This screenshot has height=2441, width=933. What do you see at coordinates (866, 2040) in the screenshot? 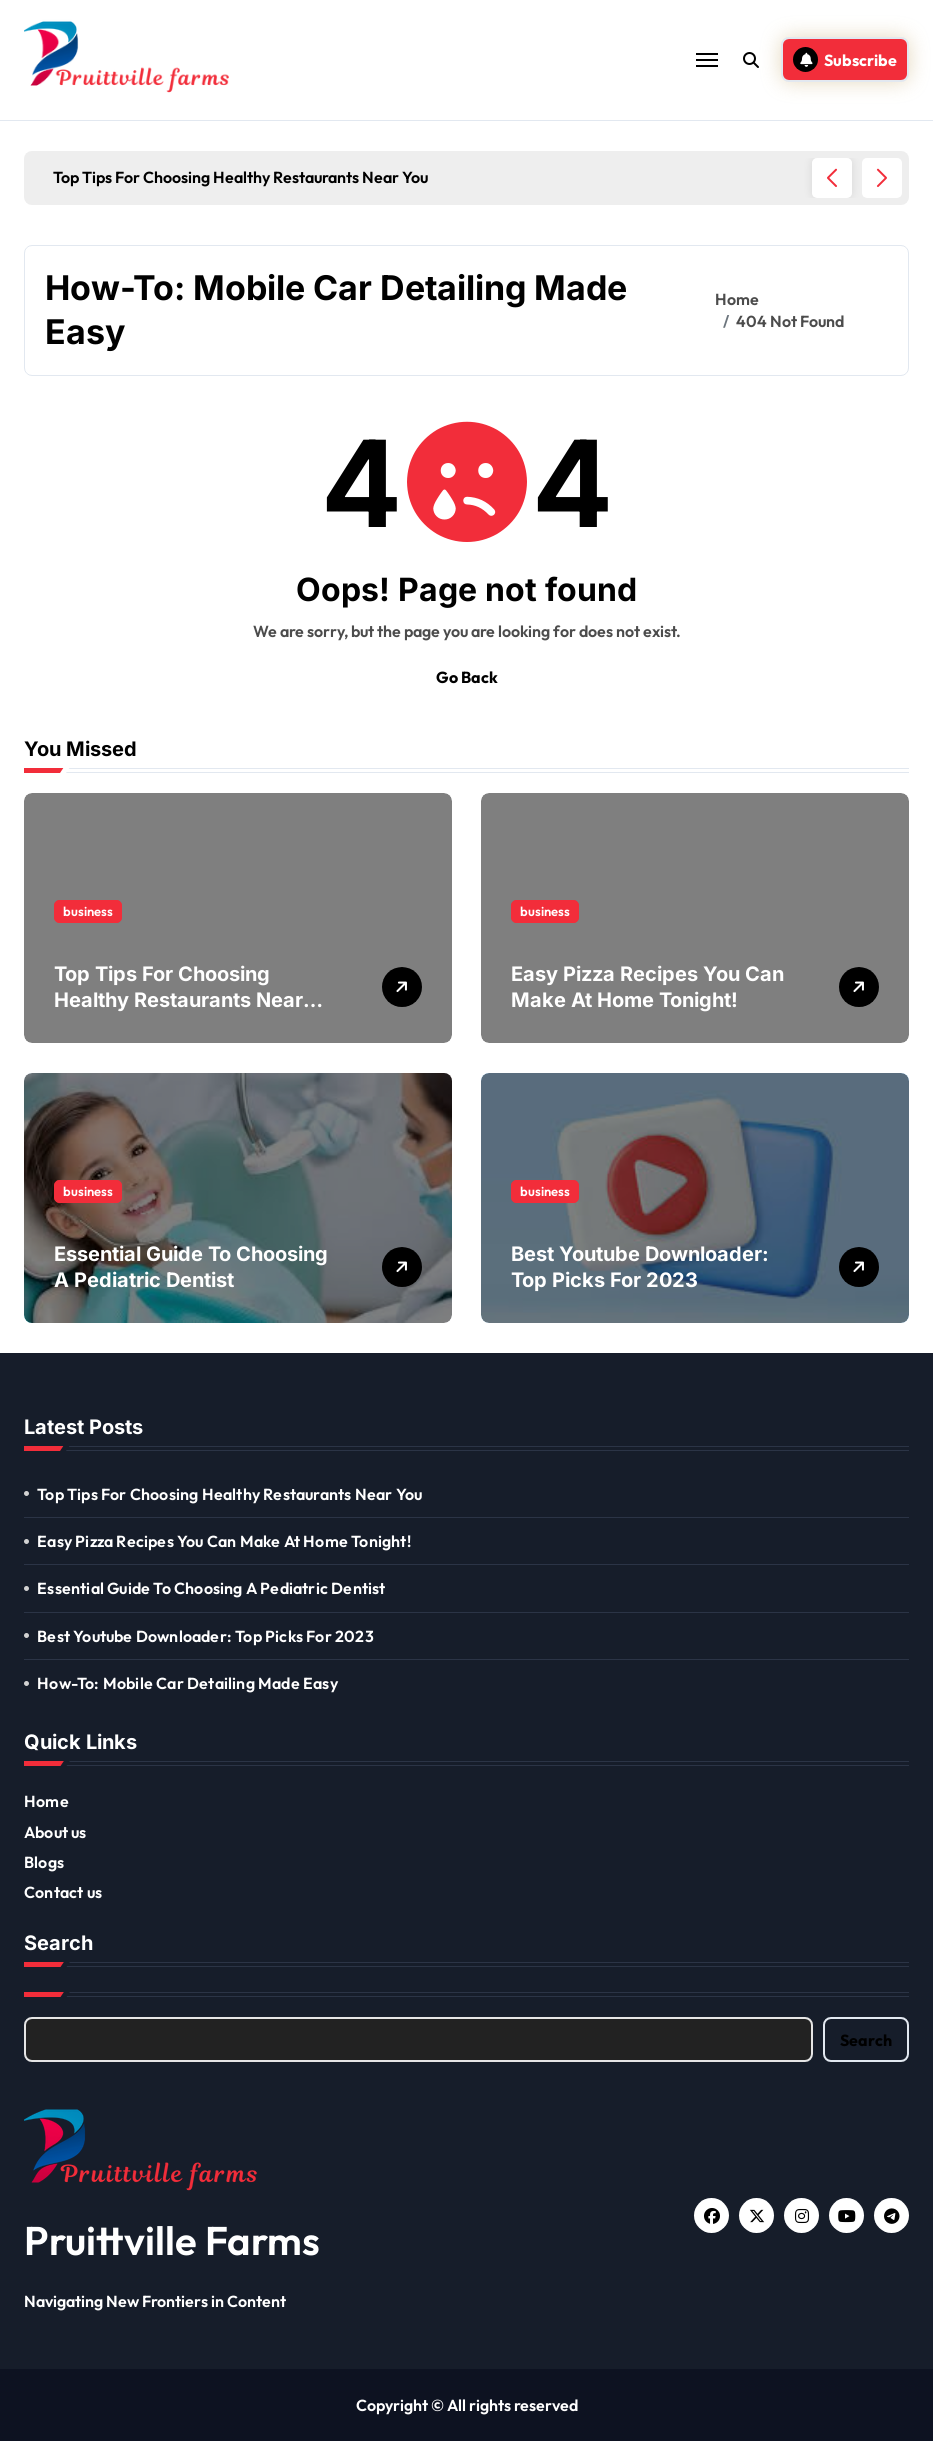
I see `Search` at bounding box center [866, 2040].